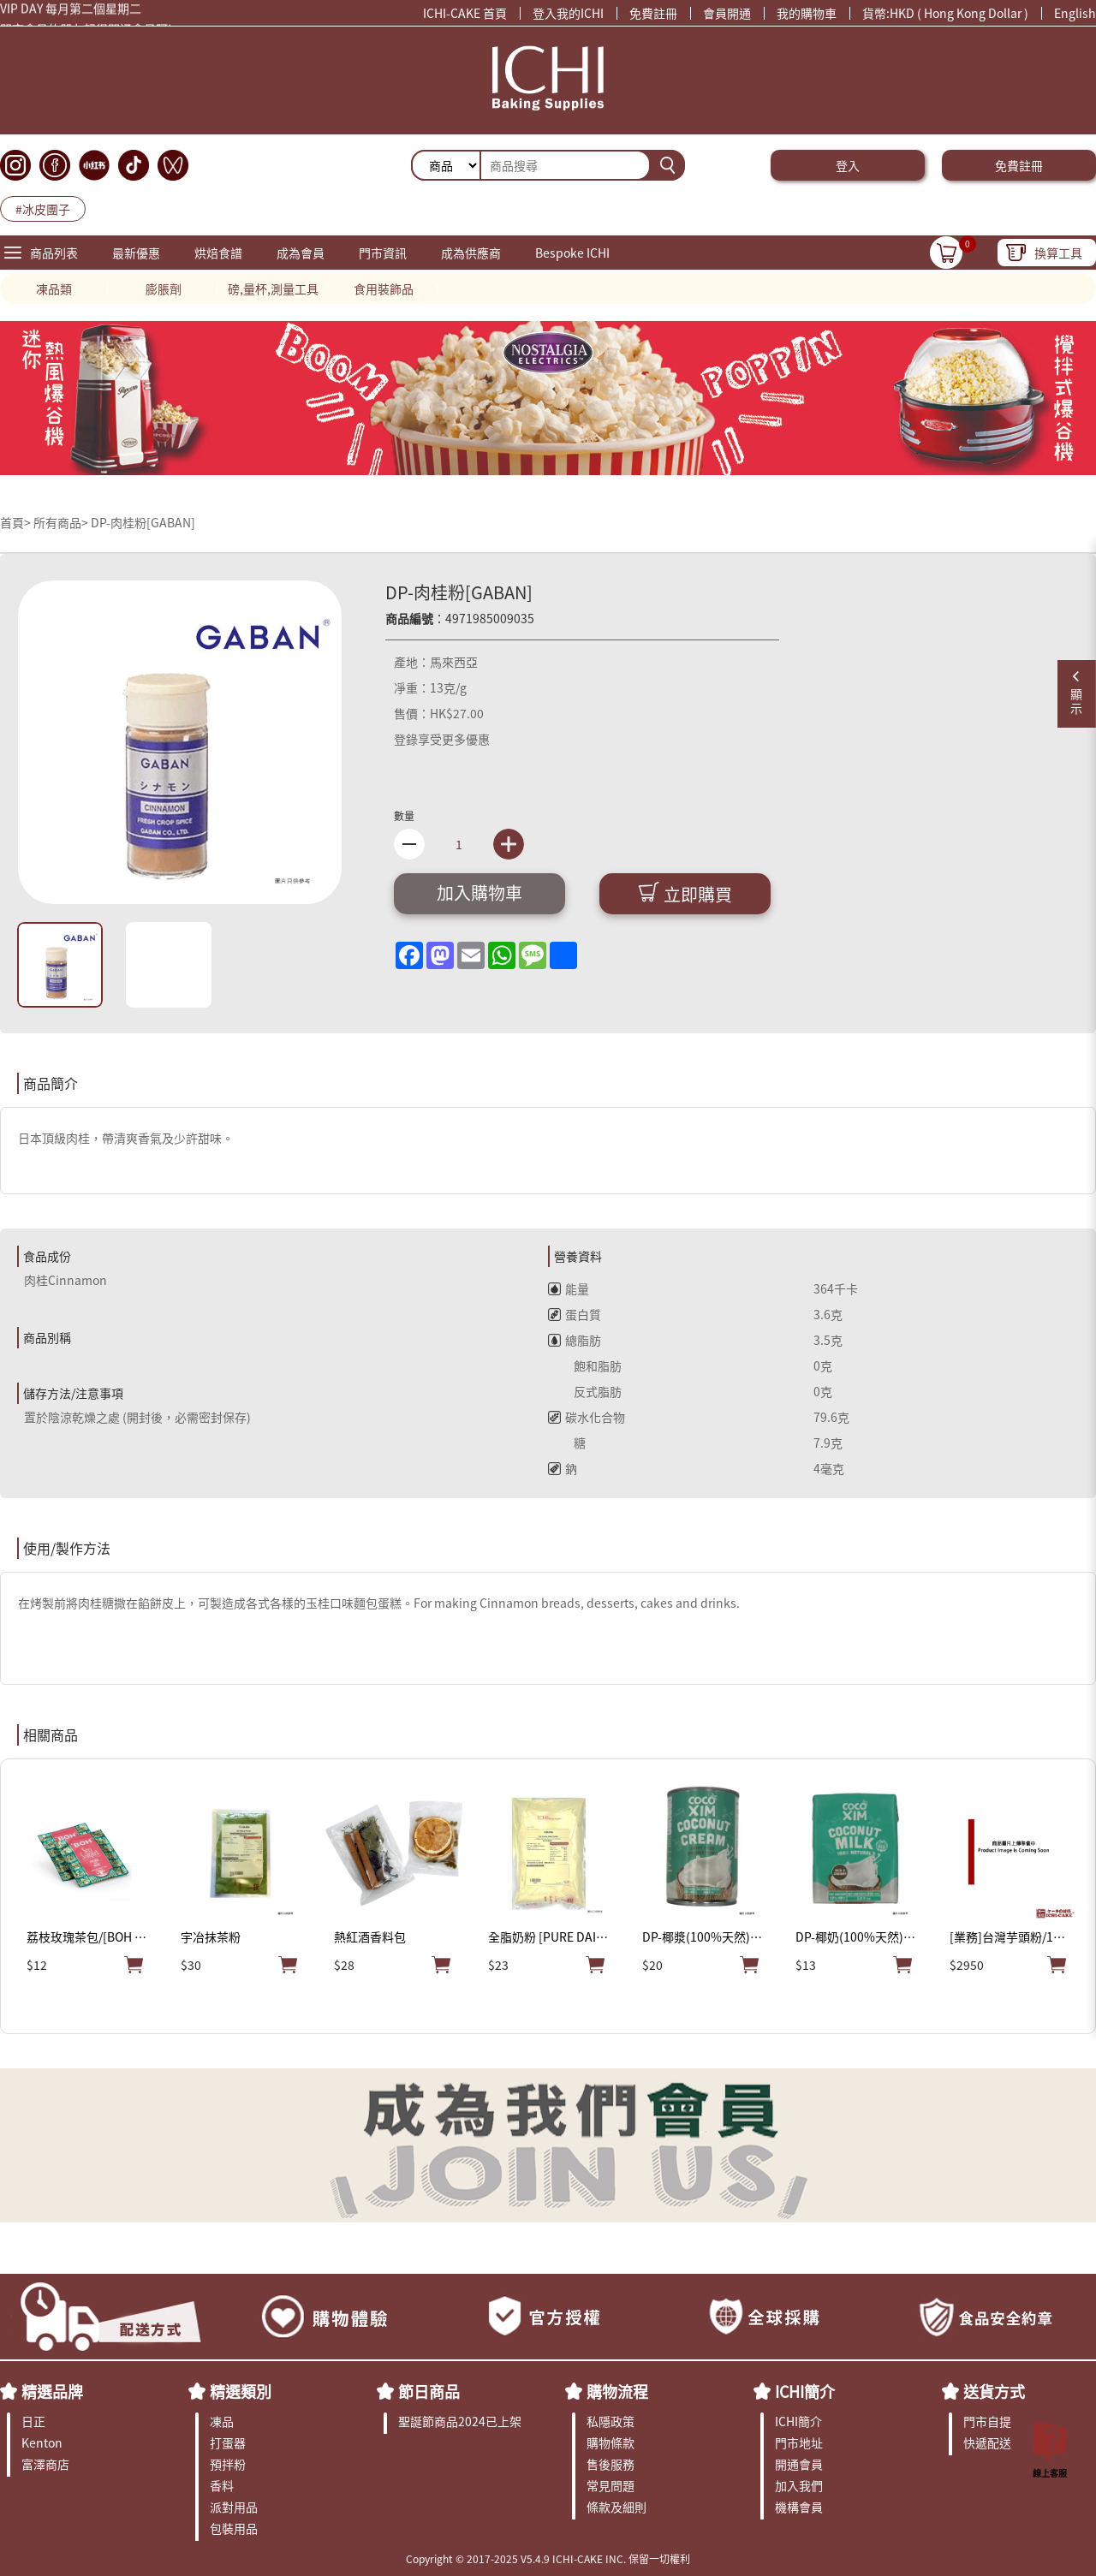  Describe the element at coordinates (54, 252) in the screenshot. I see `商品列表` at that location.